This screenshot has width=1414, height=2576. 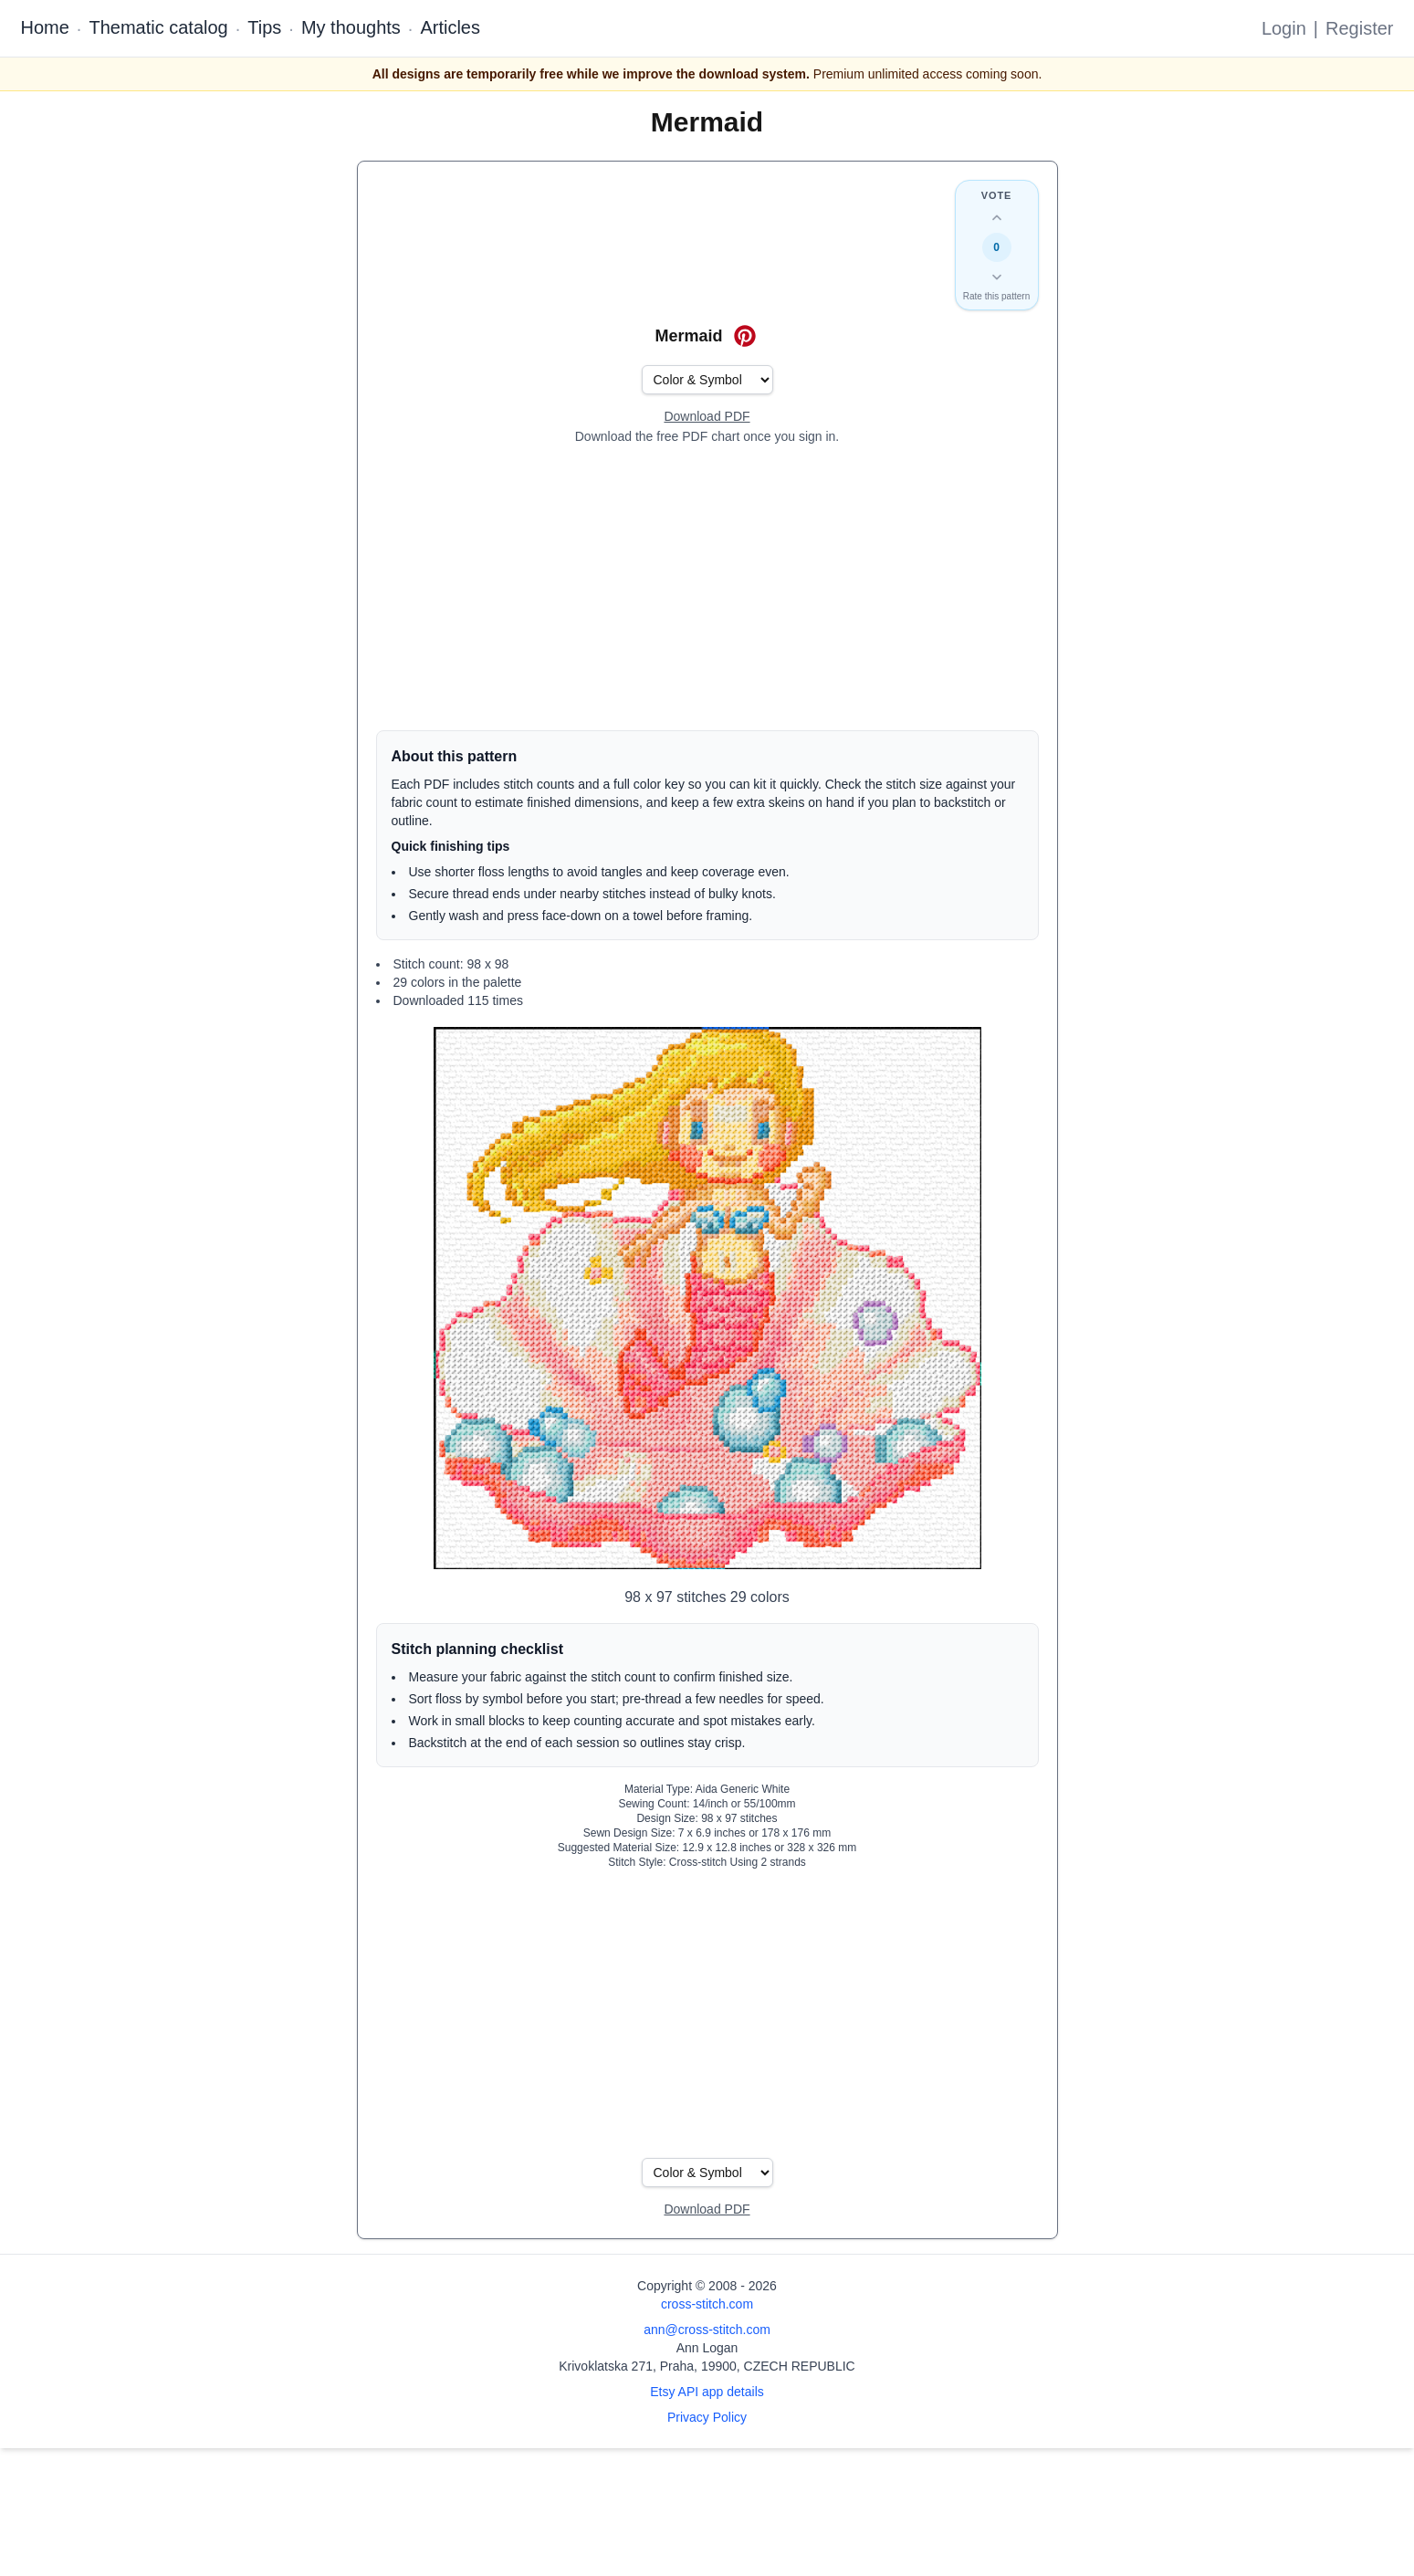 What do you see at coordinates (707, 588) in the screenshot?
I see `[Advertisement]` at bounding box center [707, 588].